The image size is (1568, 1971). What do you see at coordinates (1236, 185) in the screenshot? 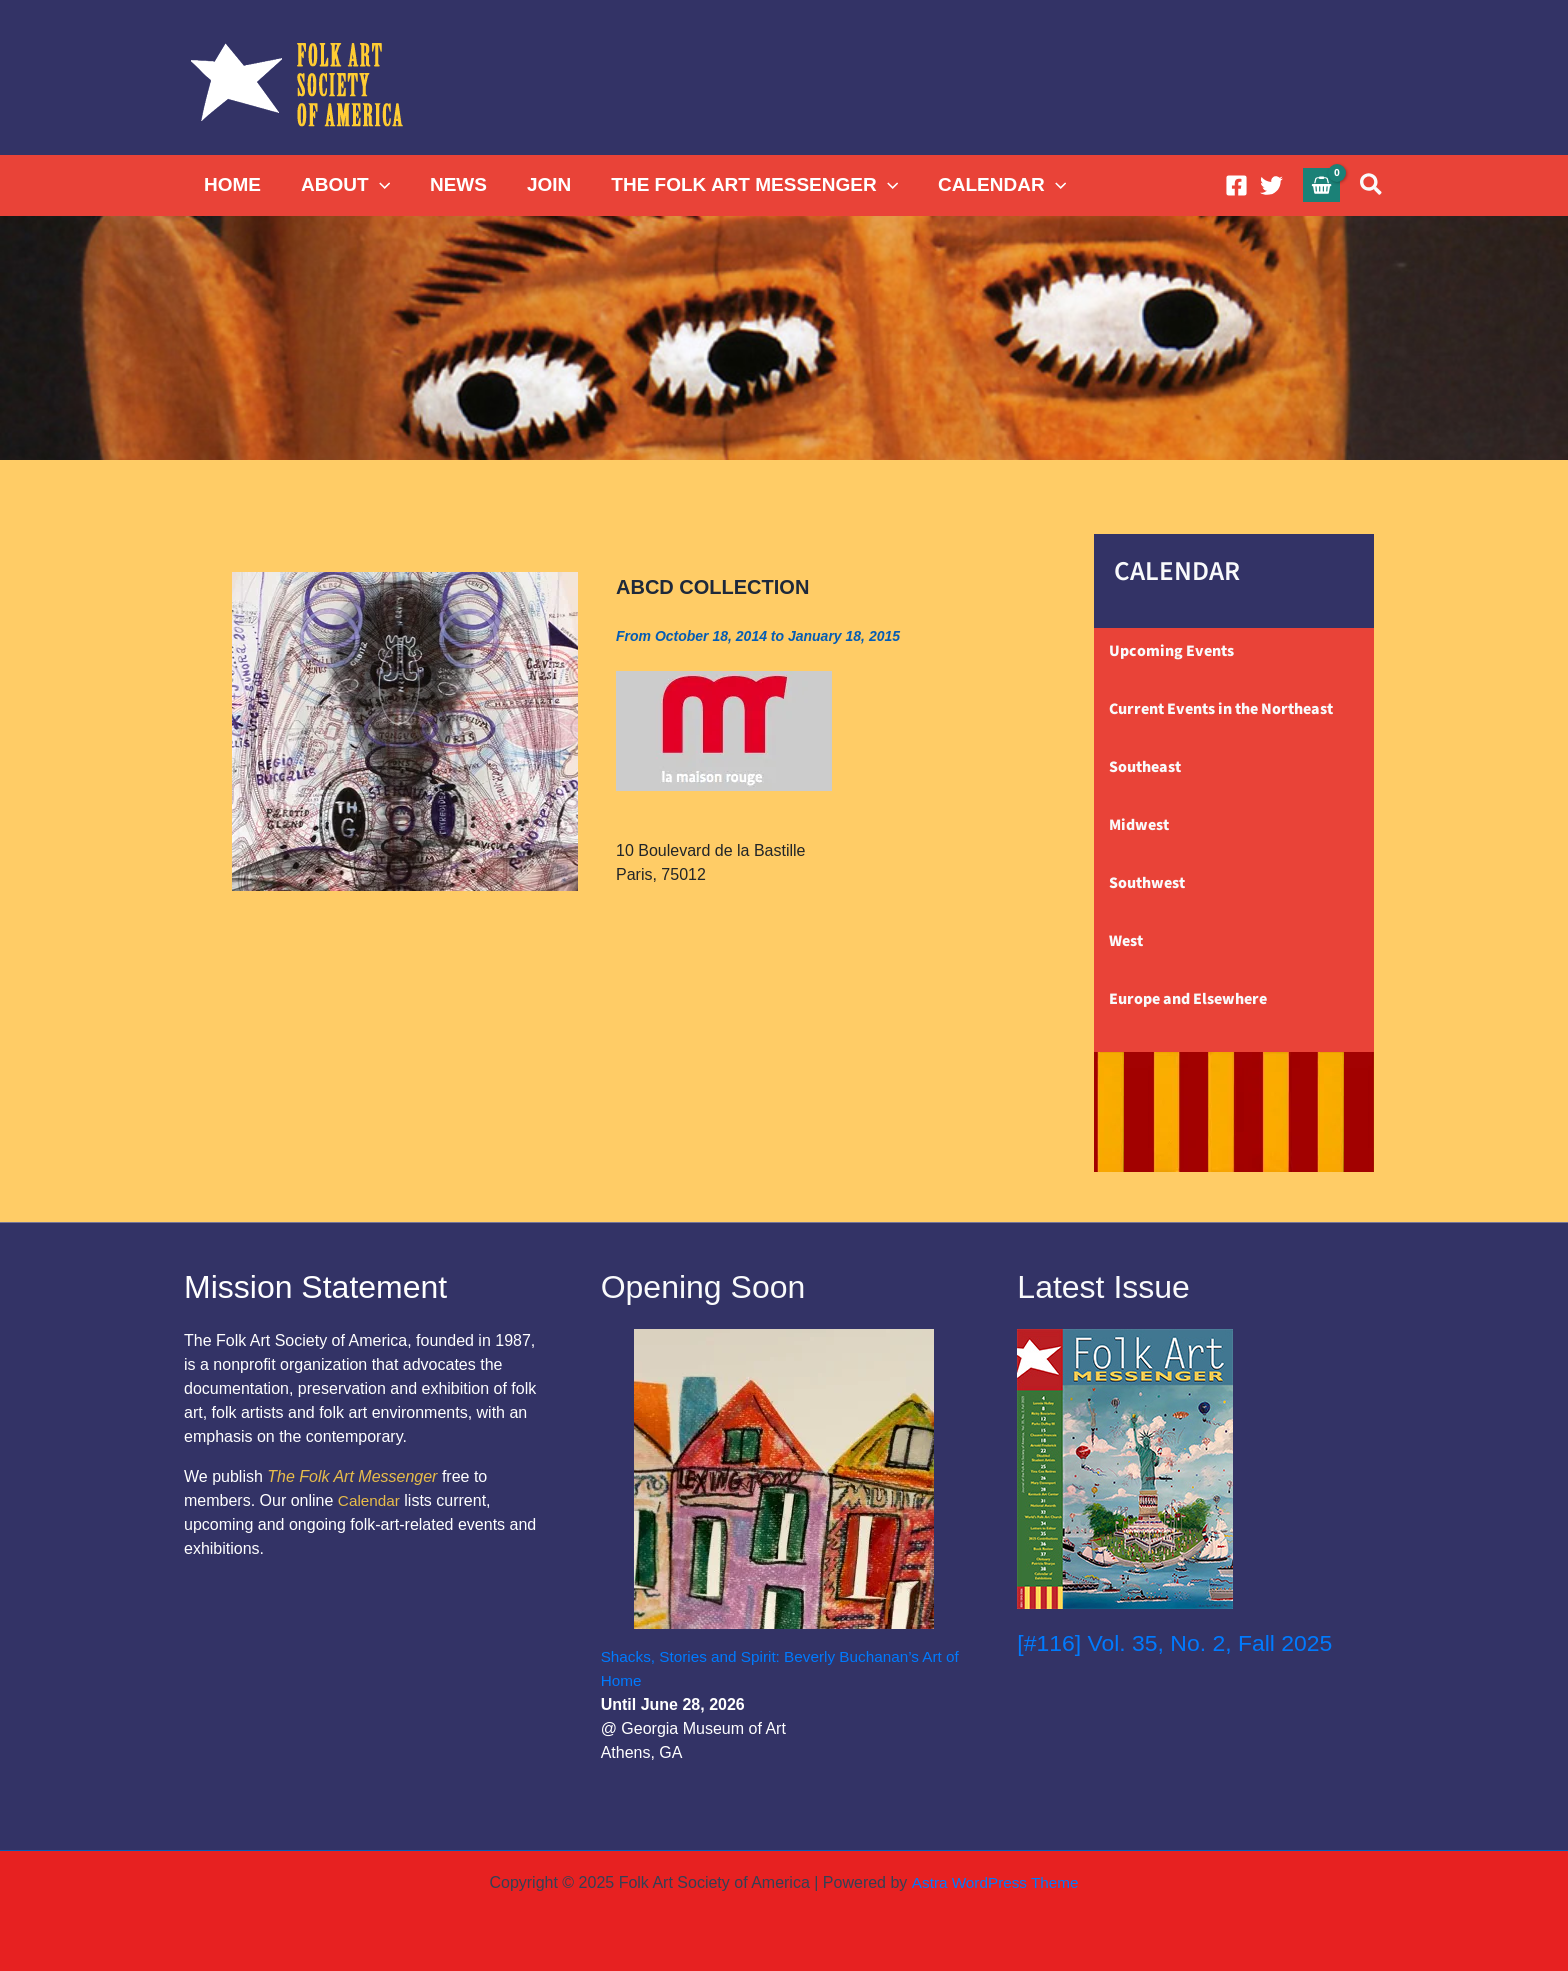
I see `[Facebook]` at bounding box center [1236, 185].